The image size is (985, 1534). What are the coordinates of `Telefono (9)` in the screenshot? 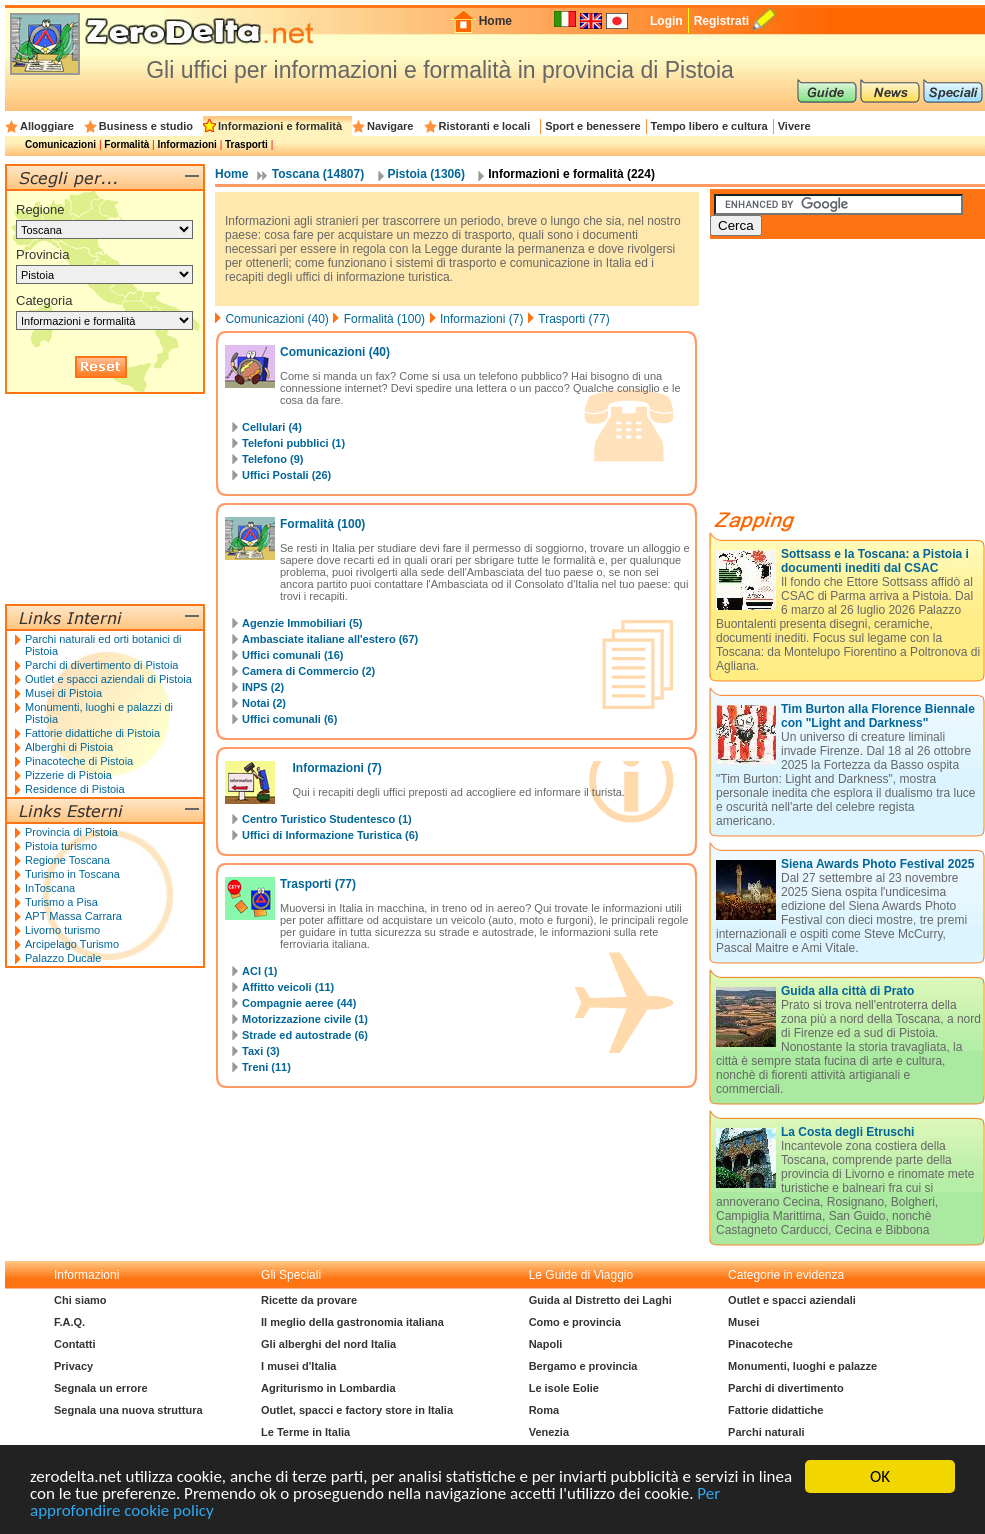 It's located at (273, 459).